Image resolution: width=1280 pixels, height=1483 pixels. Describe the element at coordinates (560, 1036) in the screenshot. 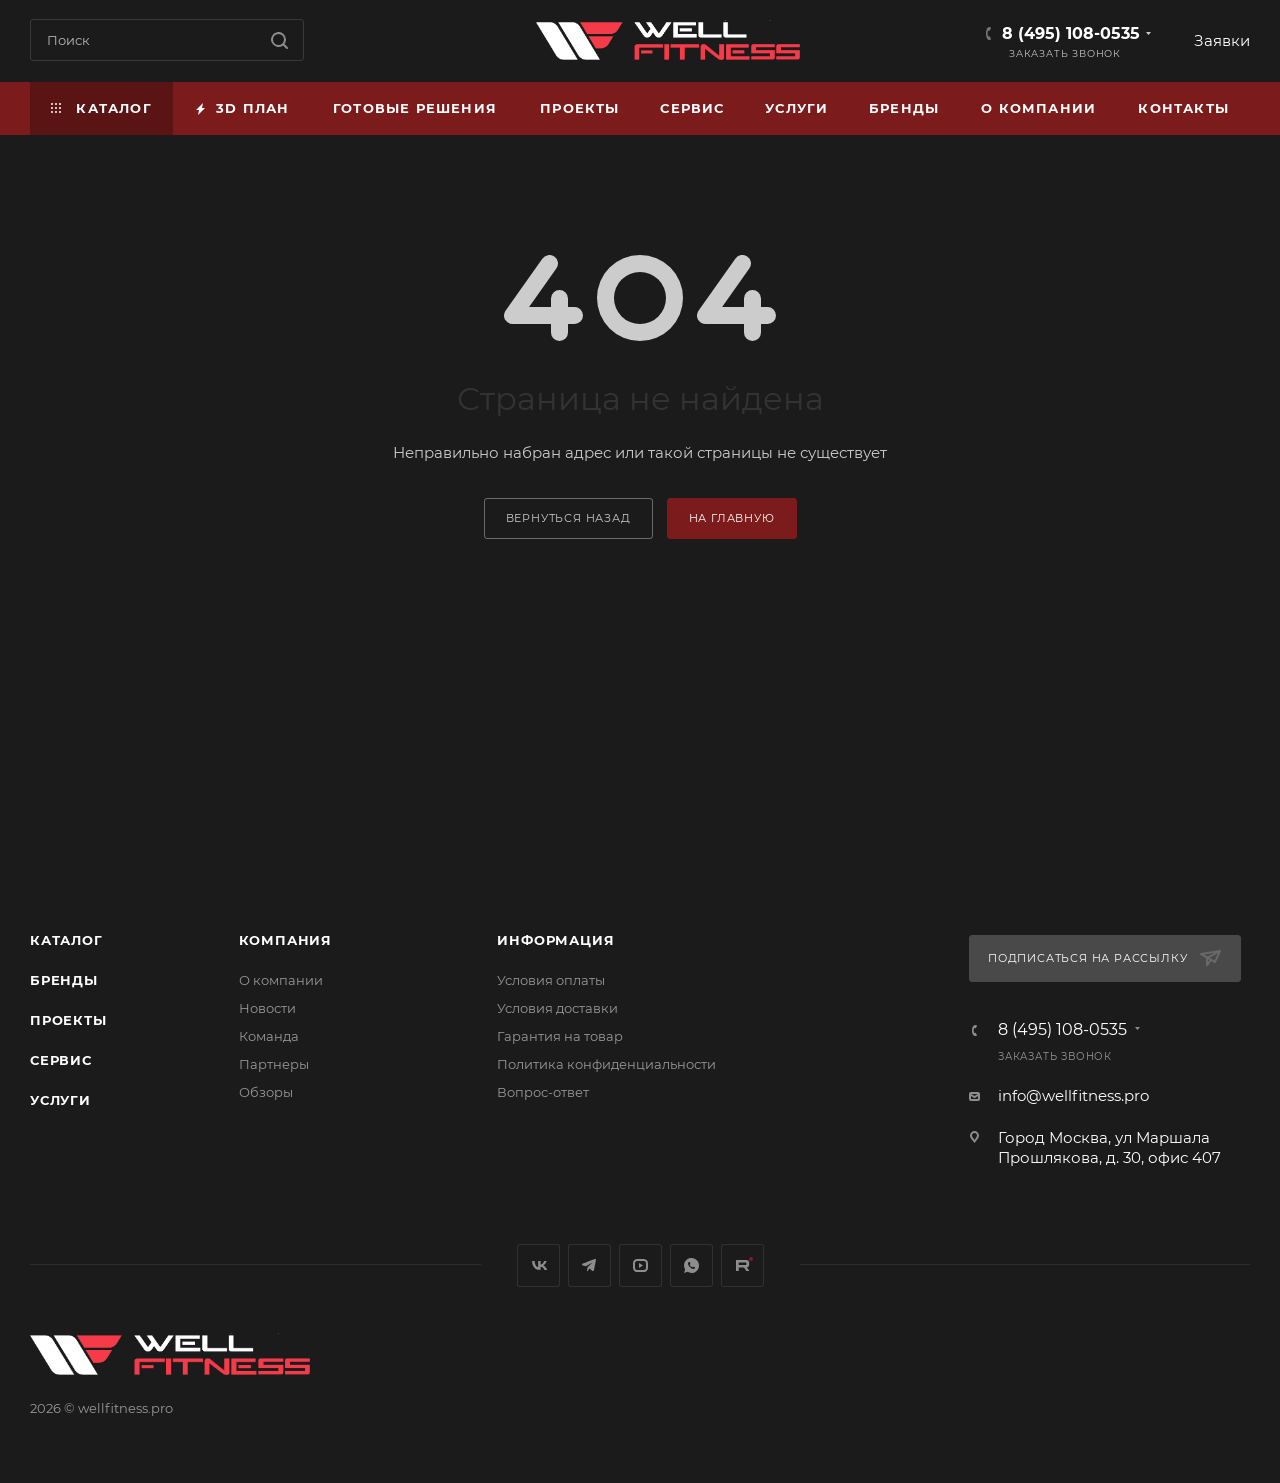

I see `Гарантия на товар` at that location.